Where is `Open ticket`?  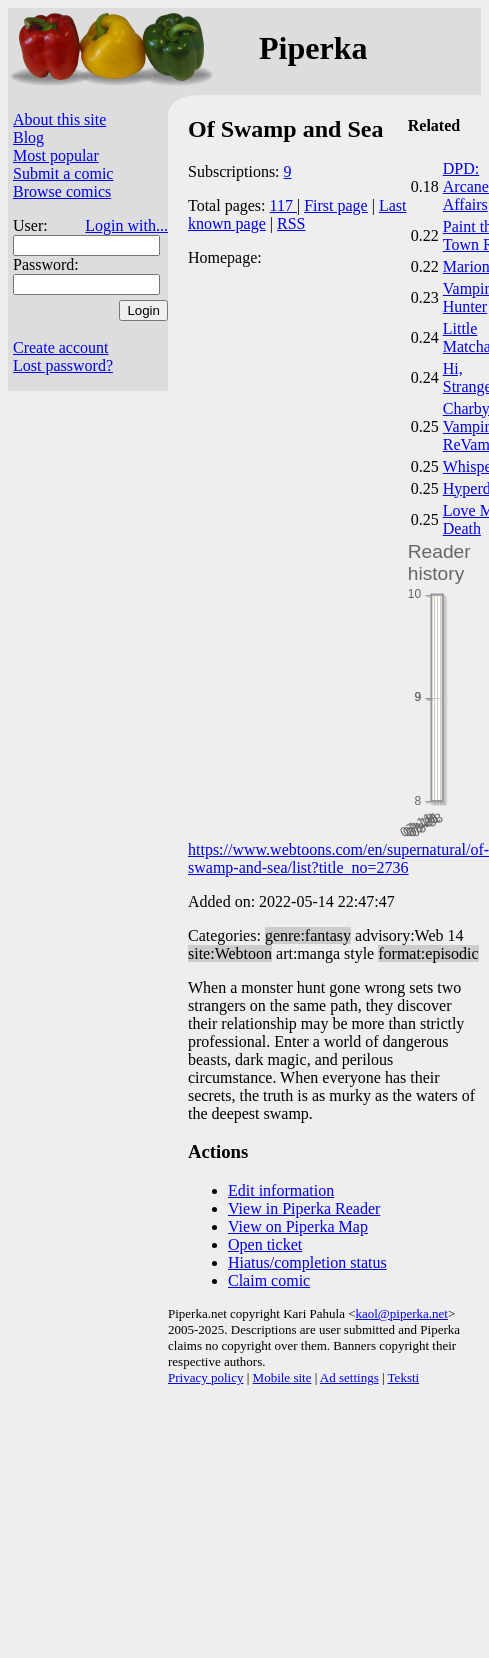 Open ticket is located at coordinates (265, 1244).